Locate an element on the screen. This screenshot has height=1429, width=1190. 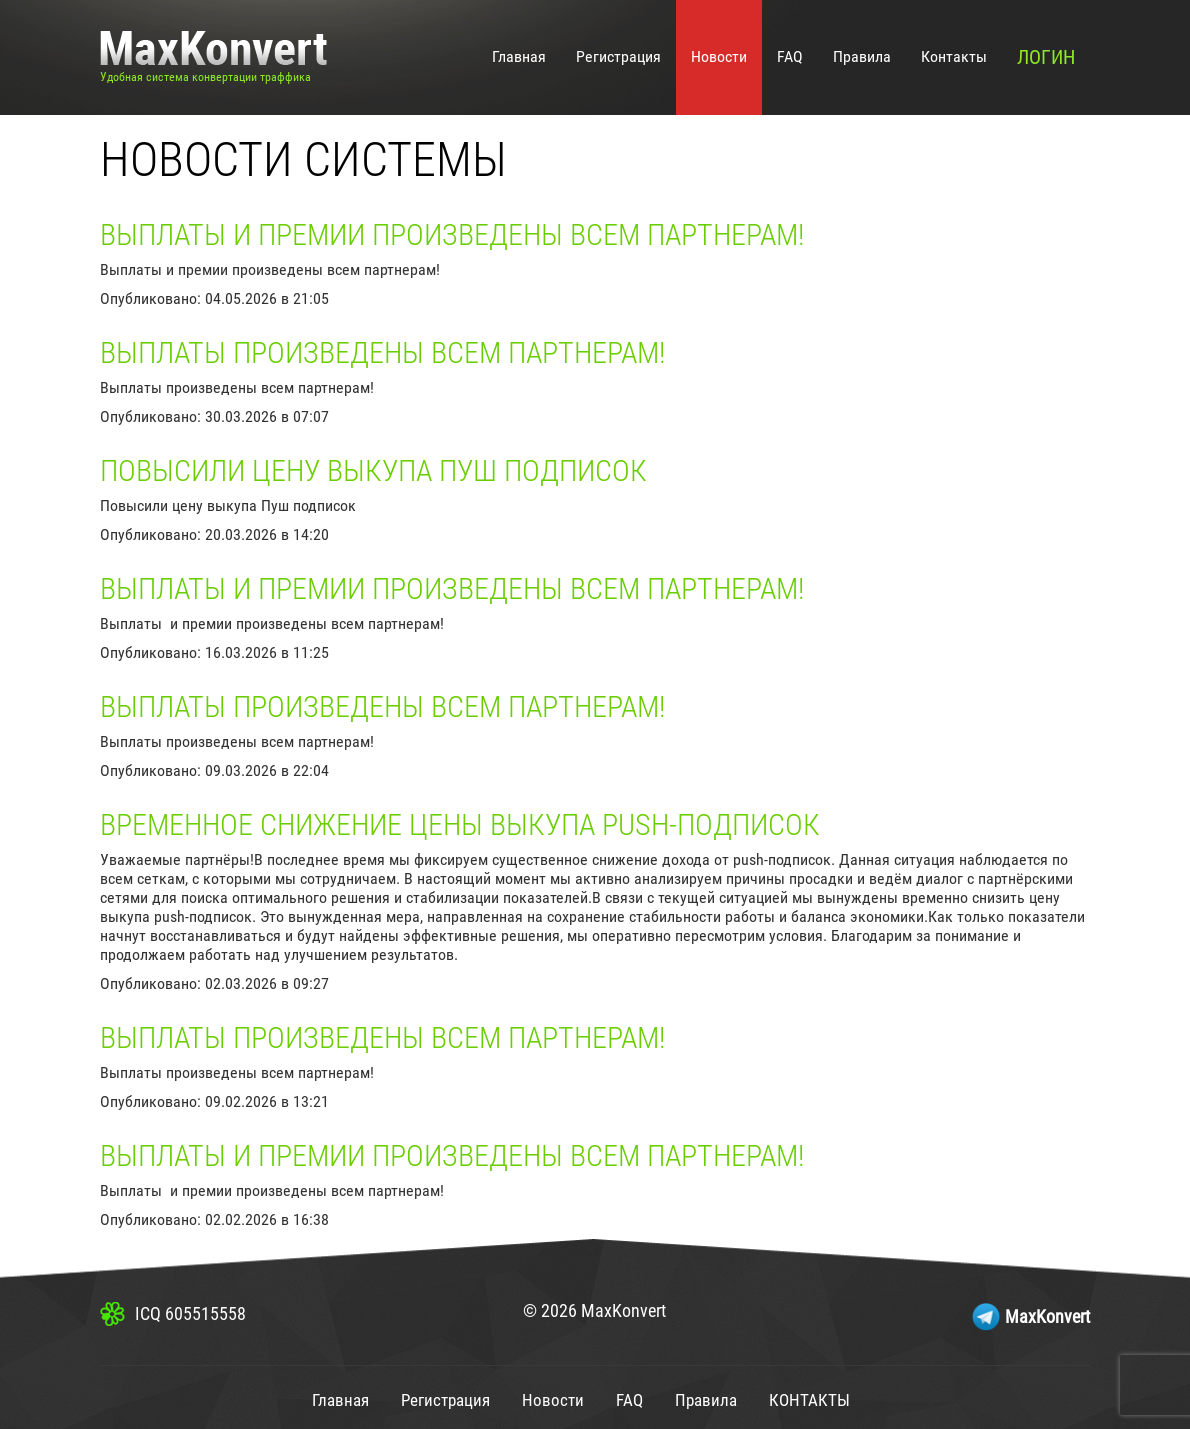
Контакты is located at coordinates (954, 56).